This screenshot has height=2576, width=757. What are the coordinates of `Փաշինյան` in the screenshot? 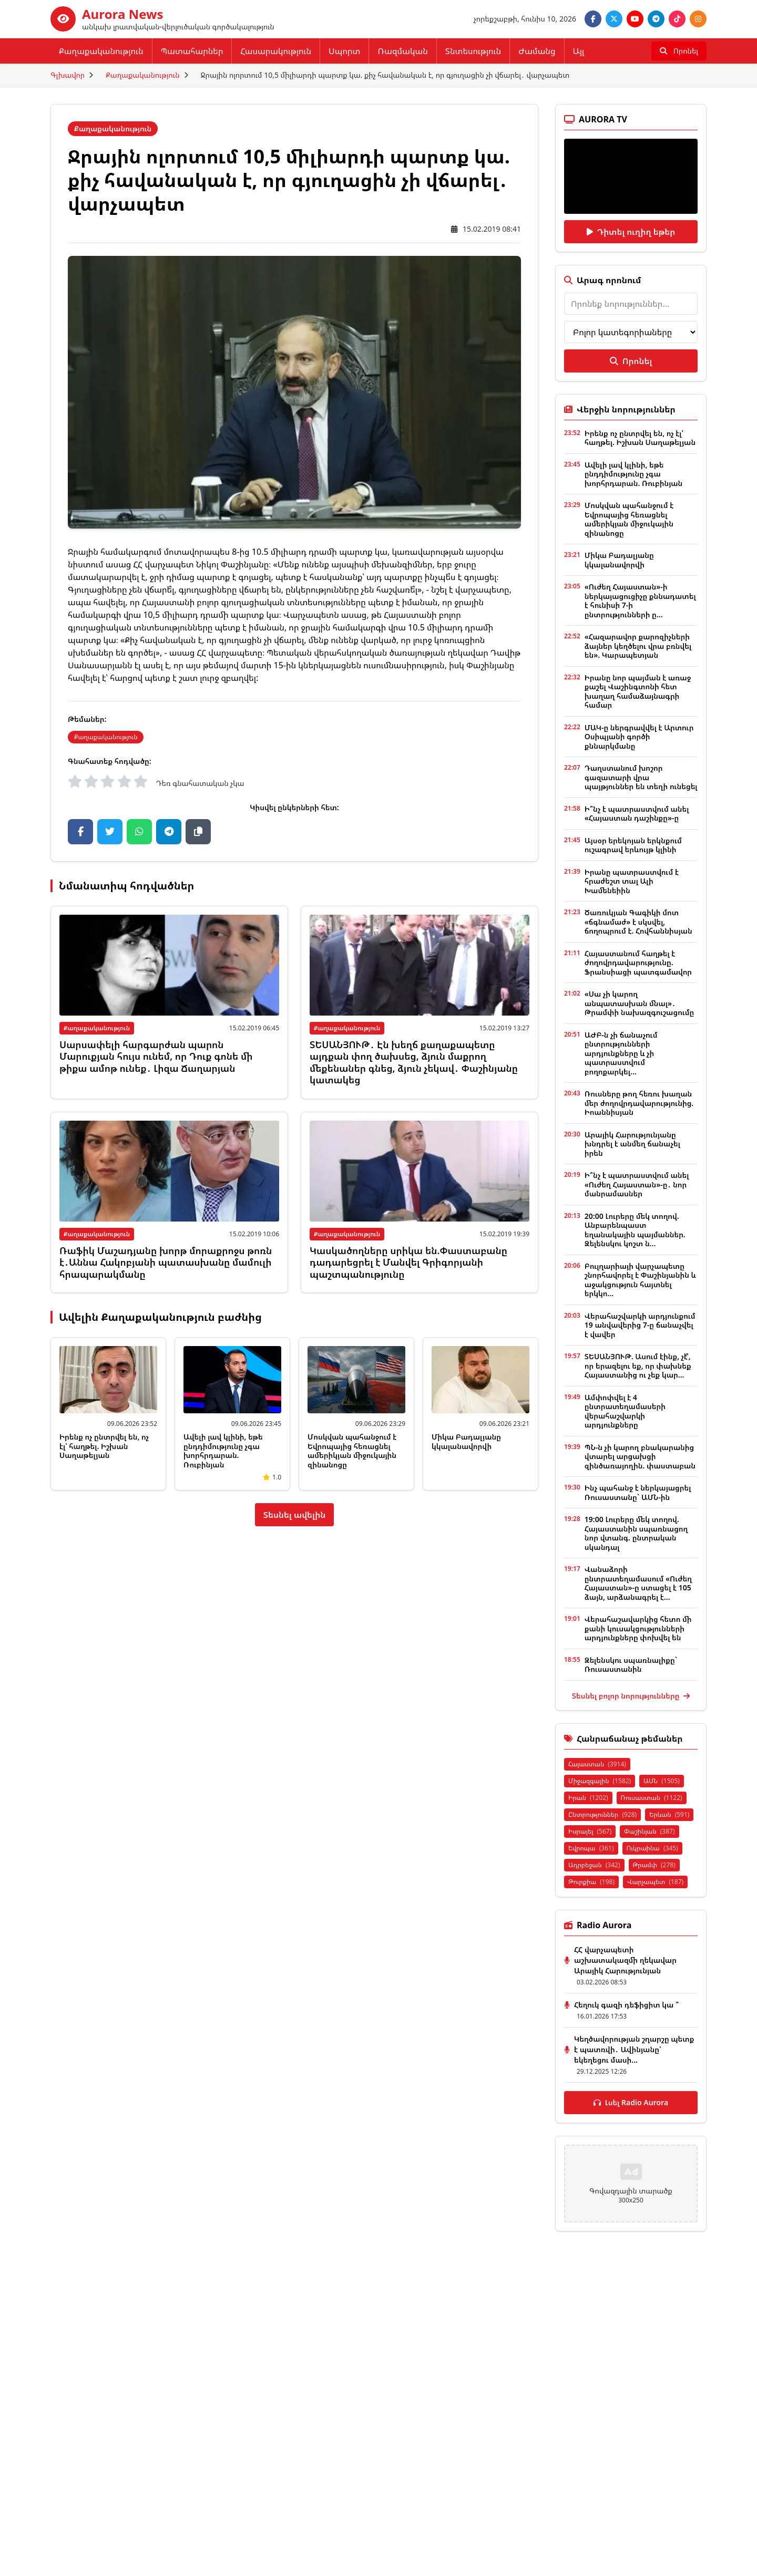 It's located at (649, 1831).